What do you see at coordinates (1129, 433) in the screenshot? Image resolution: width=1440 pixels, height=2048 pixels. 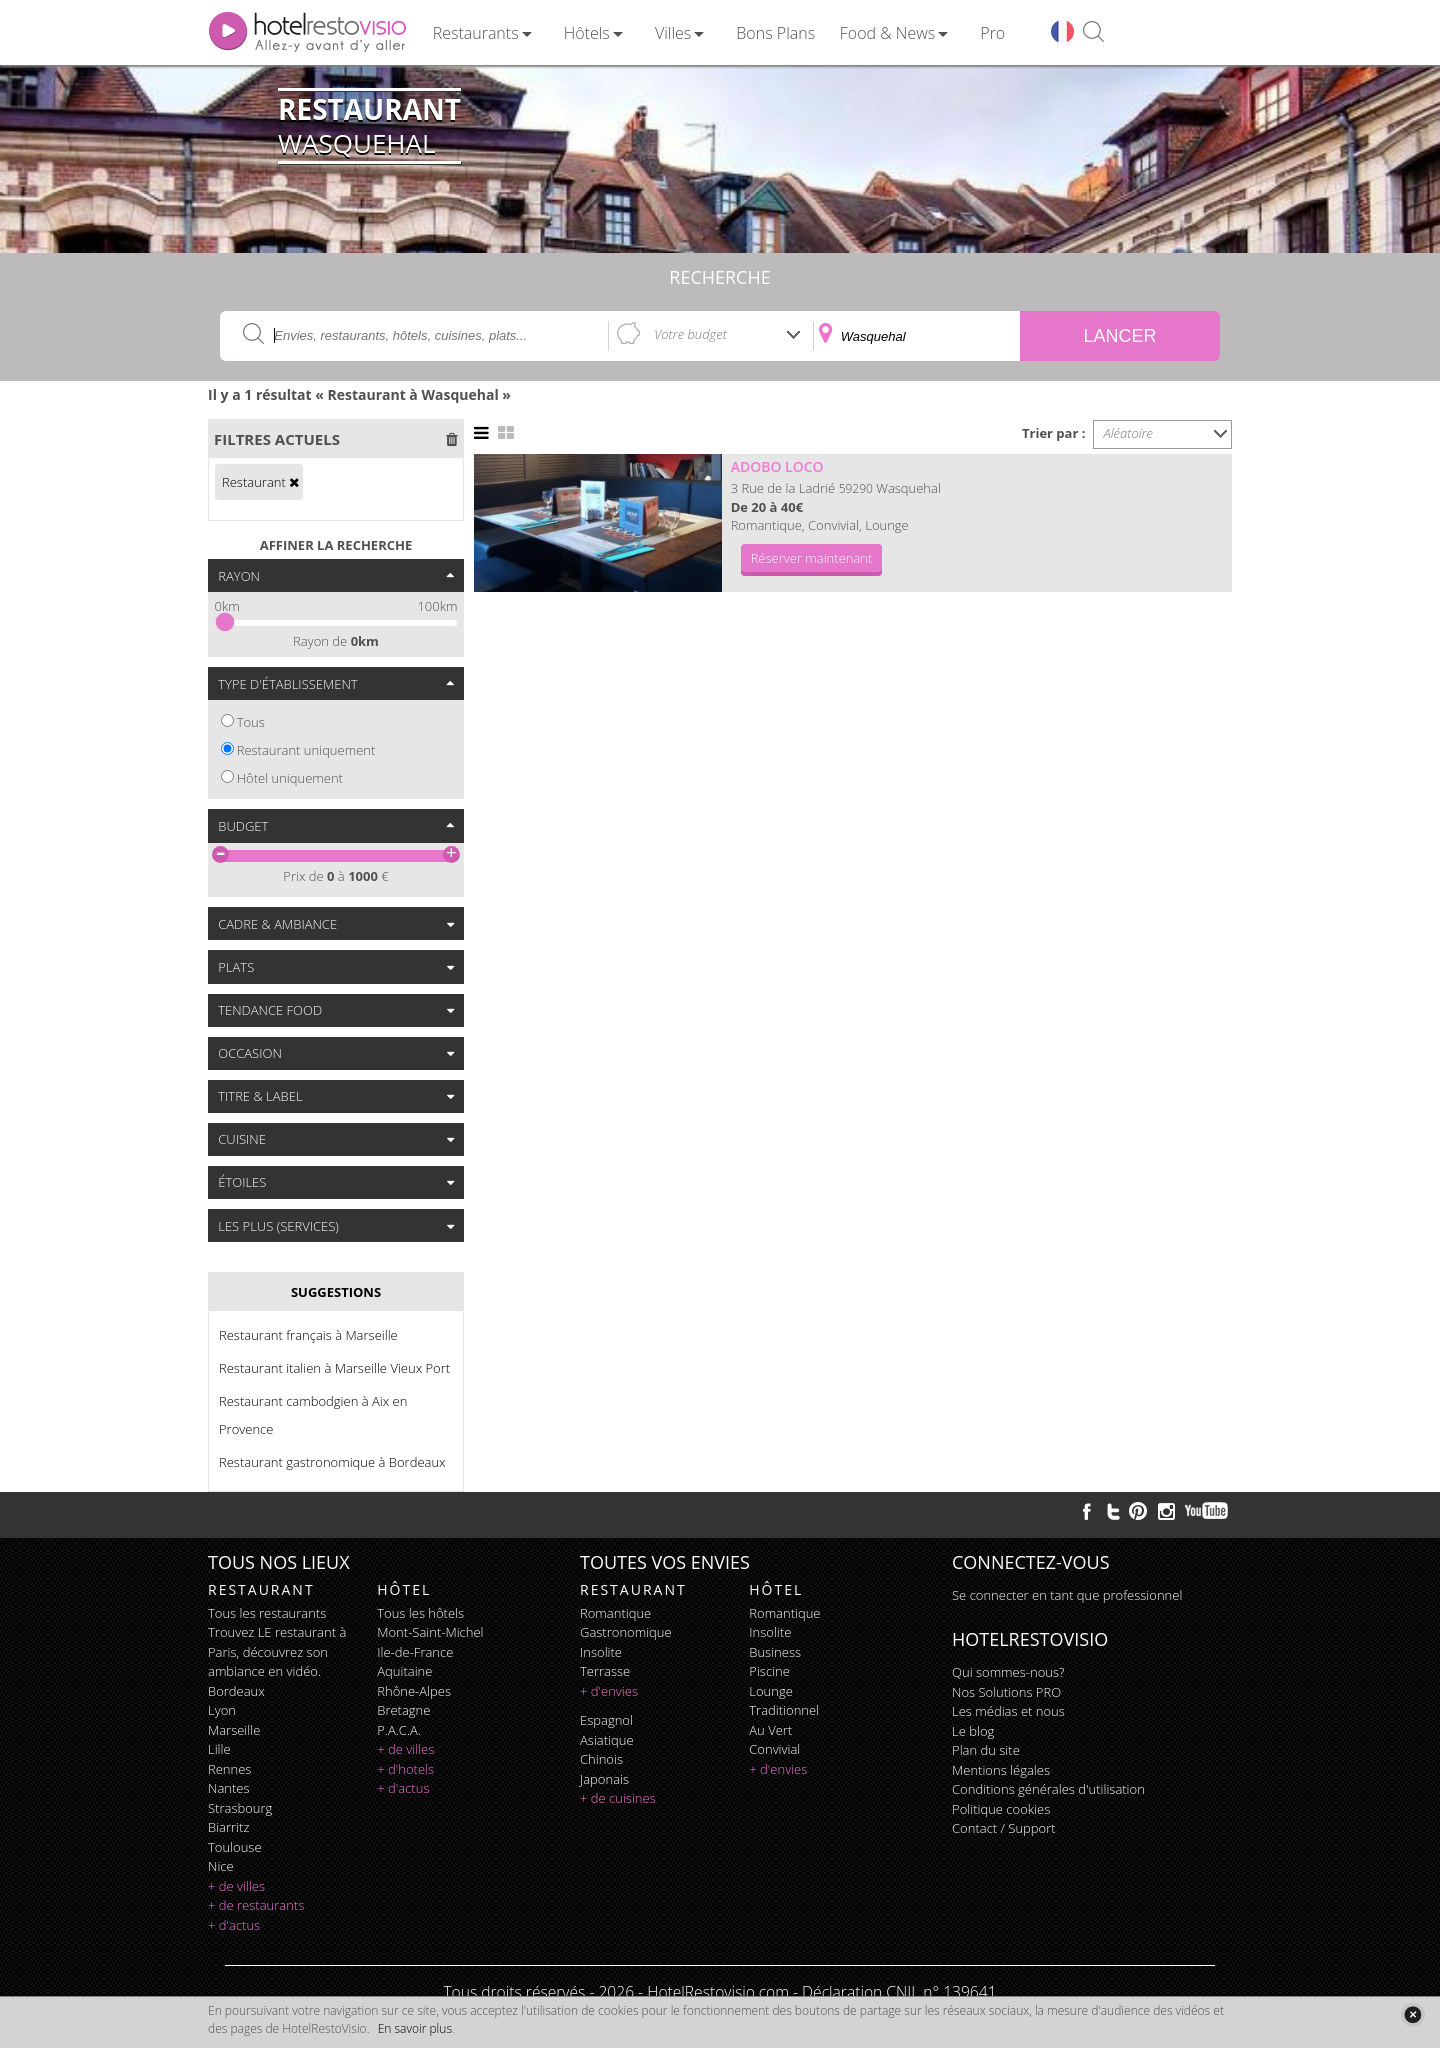 I see `Aléatoire` at bounding box center [1129, 433].